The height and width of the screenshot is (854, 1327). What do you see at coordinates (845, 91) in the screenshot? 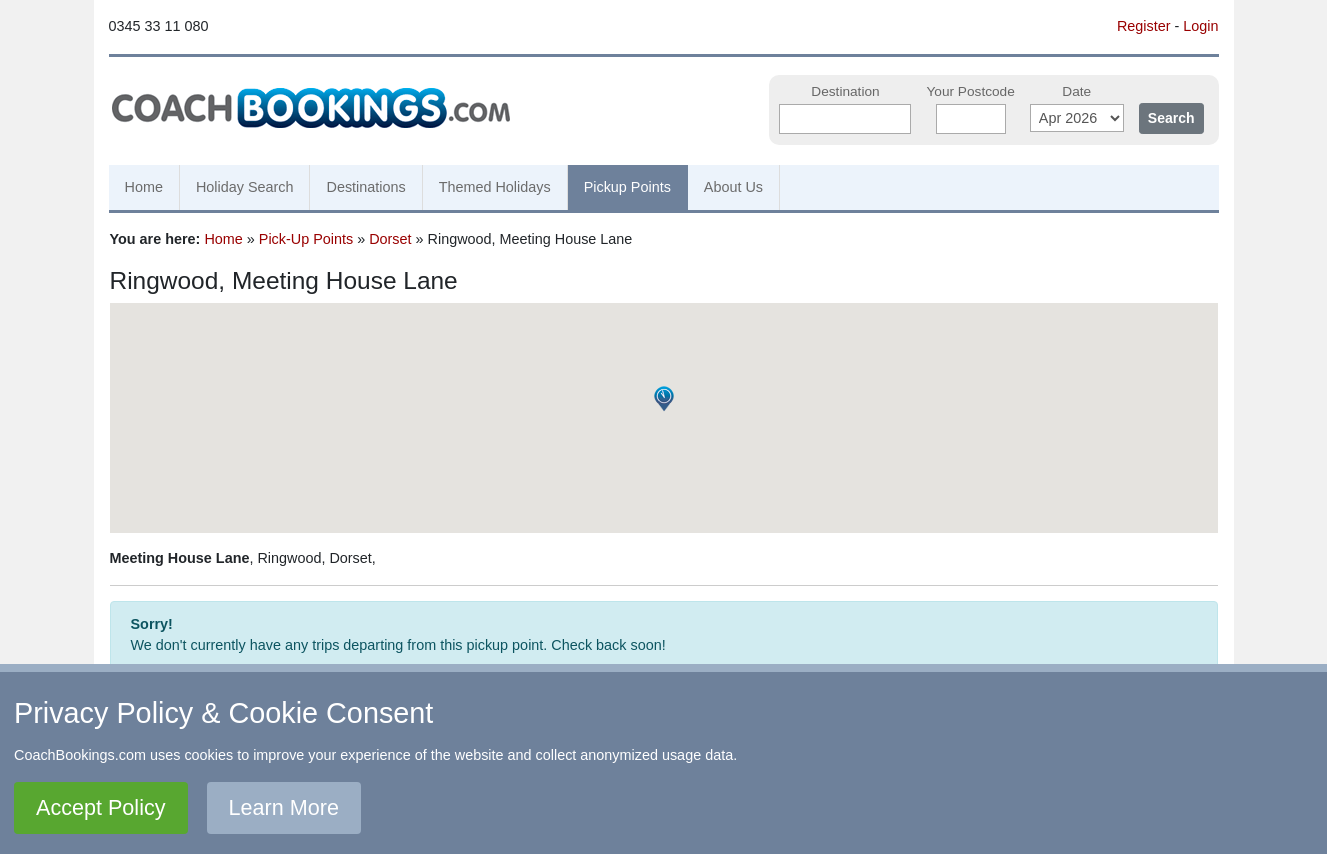
I see `Destination` at bounding box center [845, 91].